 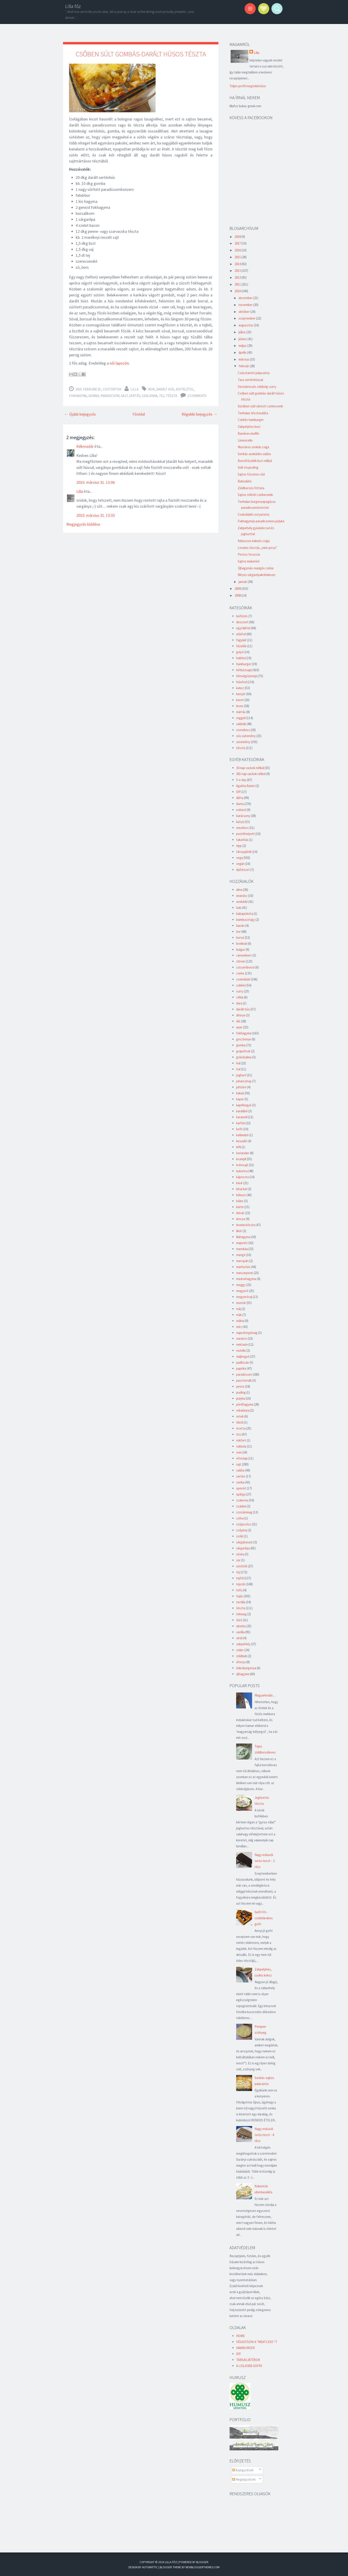 What do you see at coordinates (244, 2479) in the screenshot?
I see `Megjegyzések` at bounding box center [244, 2479].